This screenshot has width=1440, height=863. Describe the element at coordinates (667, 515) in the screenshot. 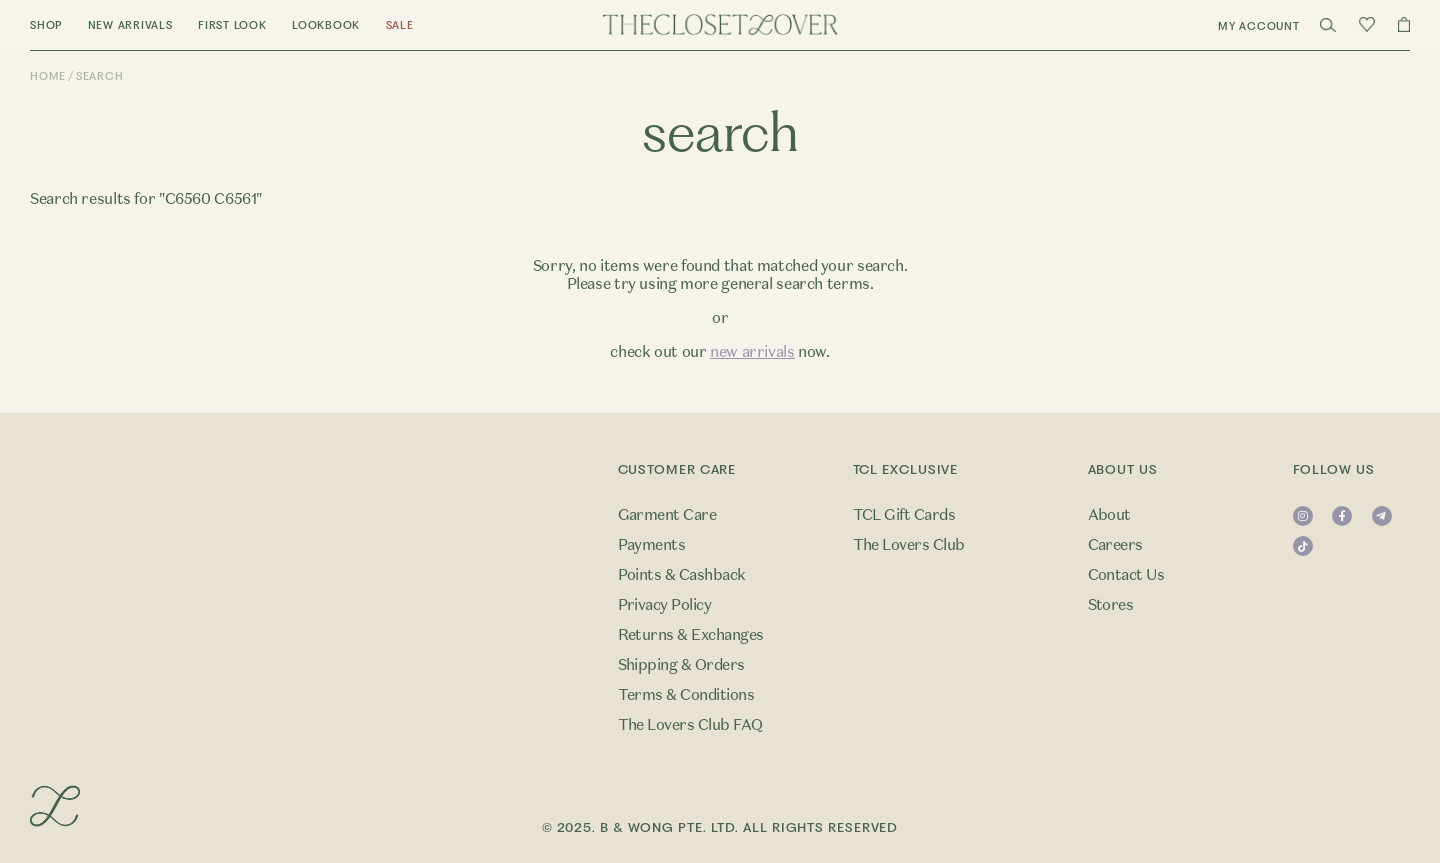

I see `Garment Care` at that location.